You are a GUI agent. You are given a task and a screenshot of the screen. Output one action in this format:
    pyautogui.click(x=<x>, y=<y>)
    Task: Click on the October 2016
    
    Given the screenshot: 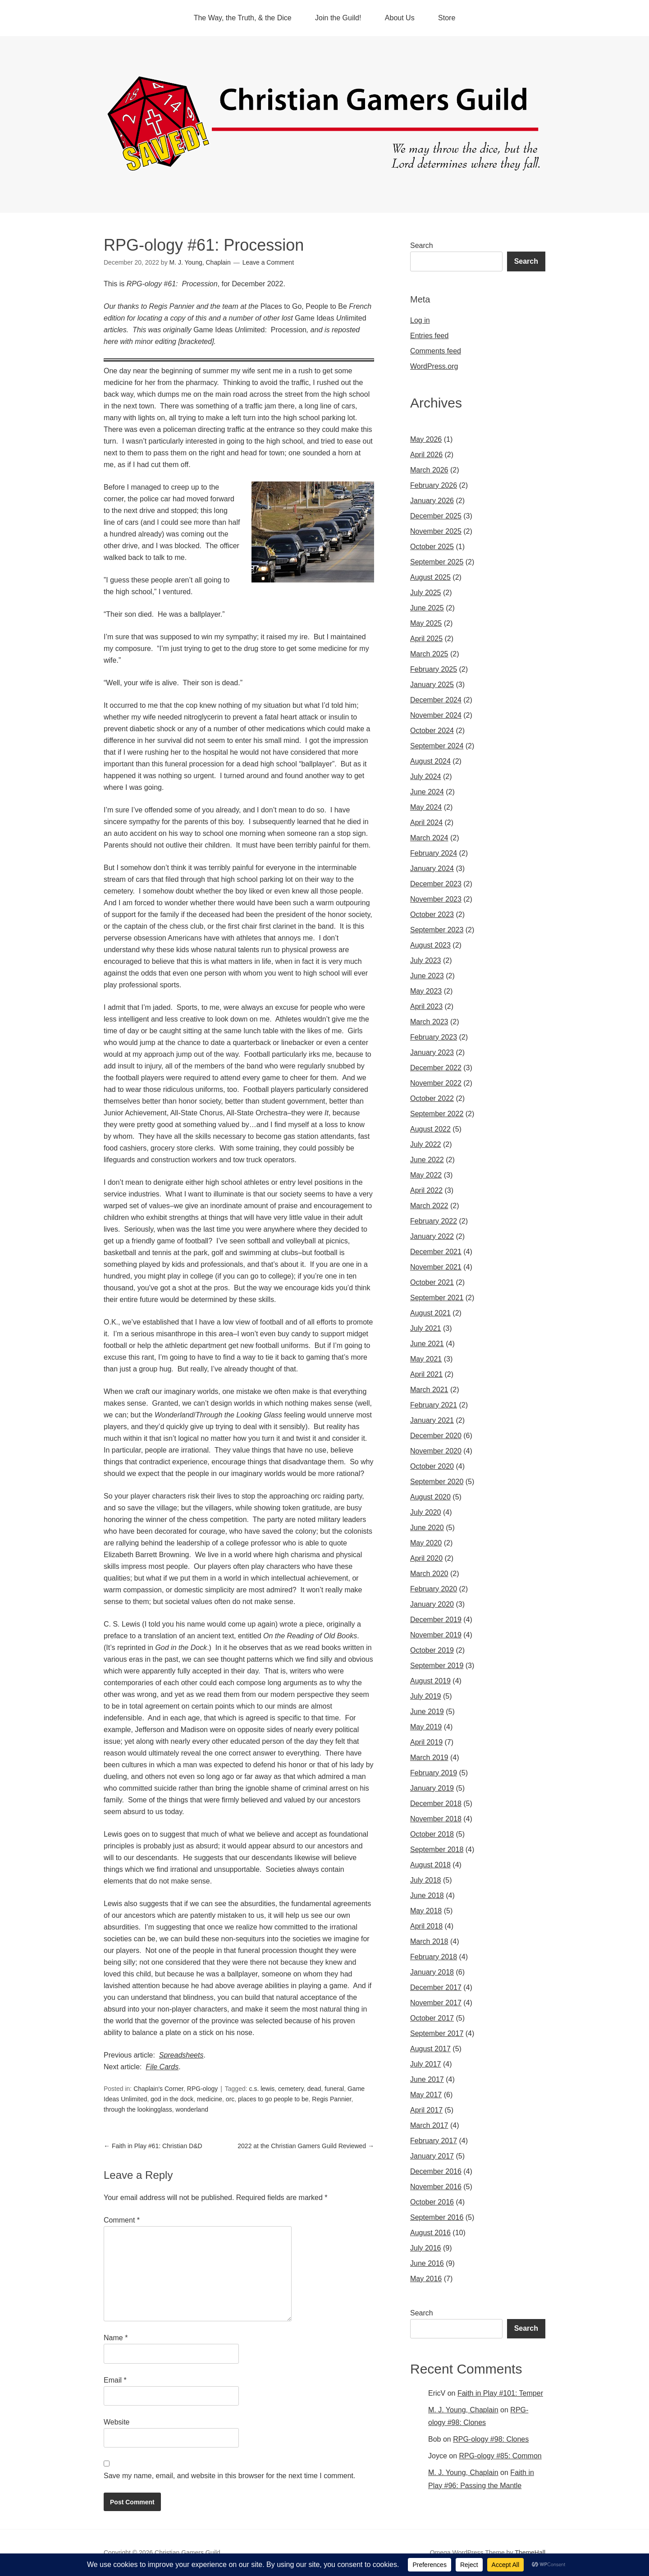 What is the action you would take?
    pyautogui.click(x=432, y=2202)
    